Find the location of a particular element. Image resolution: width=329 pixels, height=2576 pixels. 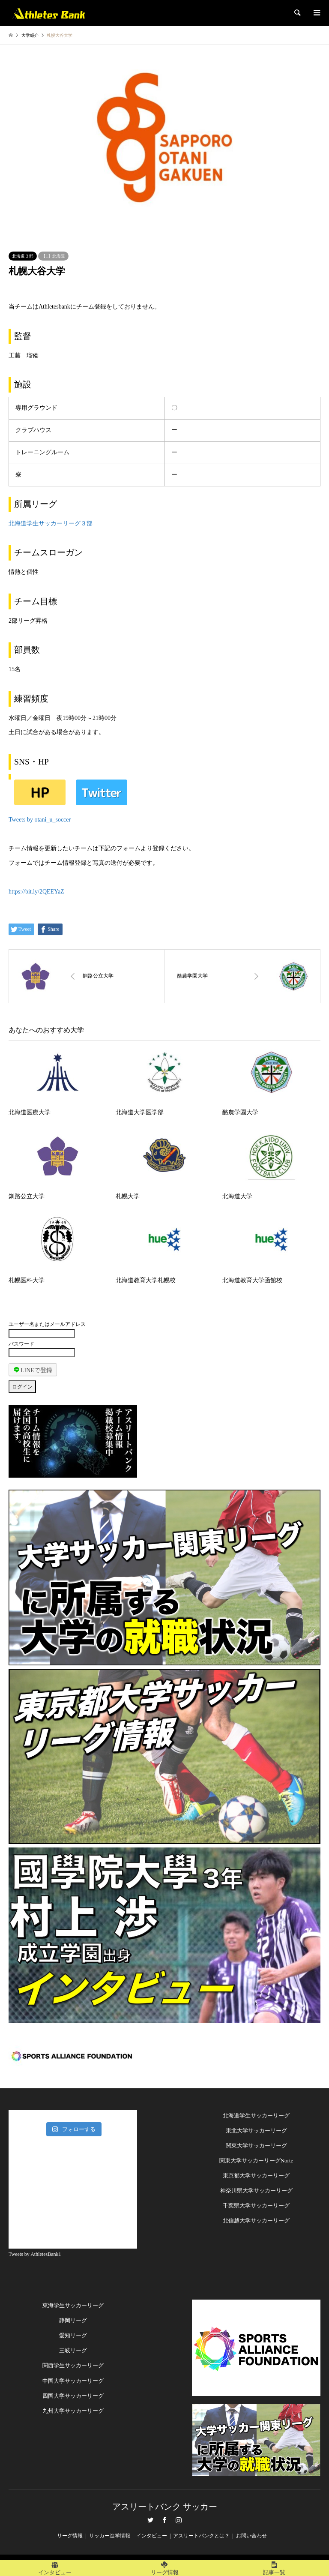

LINEで登録 is located at coordinates (33, 1369).